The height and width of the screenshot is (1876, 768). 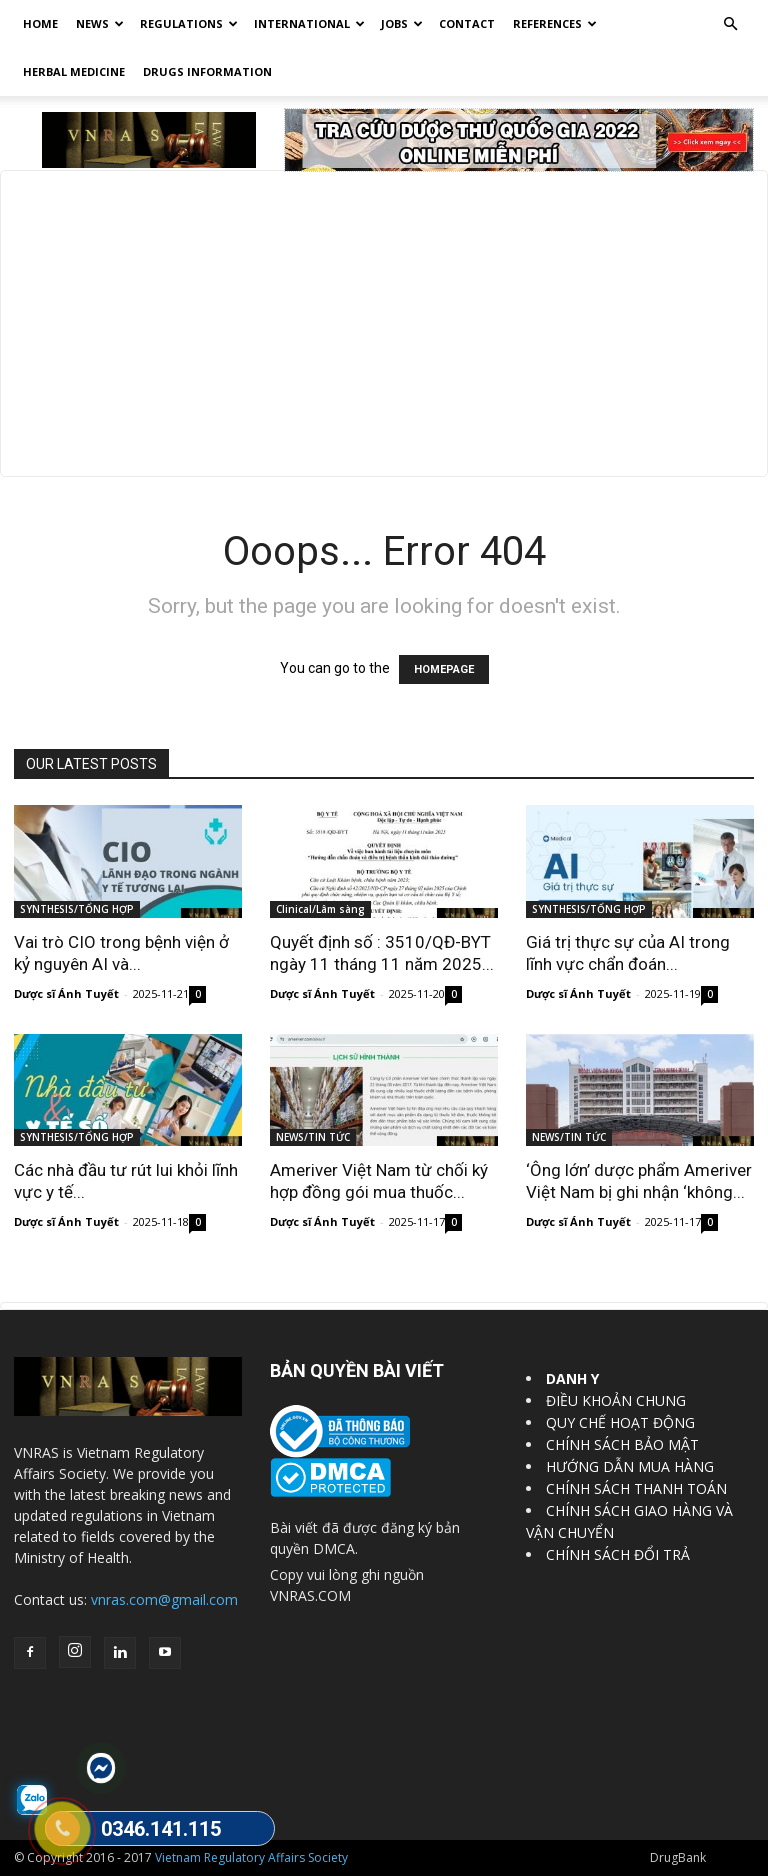 What do you see at coordinates (309, 23) in the screenshot?
I see `International` at bounding box center [309, 23].